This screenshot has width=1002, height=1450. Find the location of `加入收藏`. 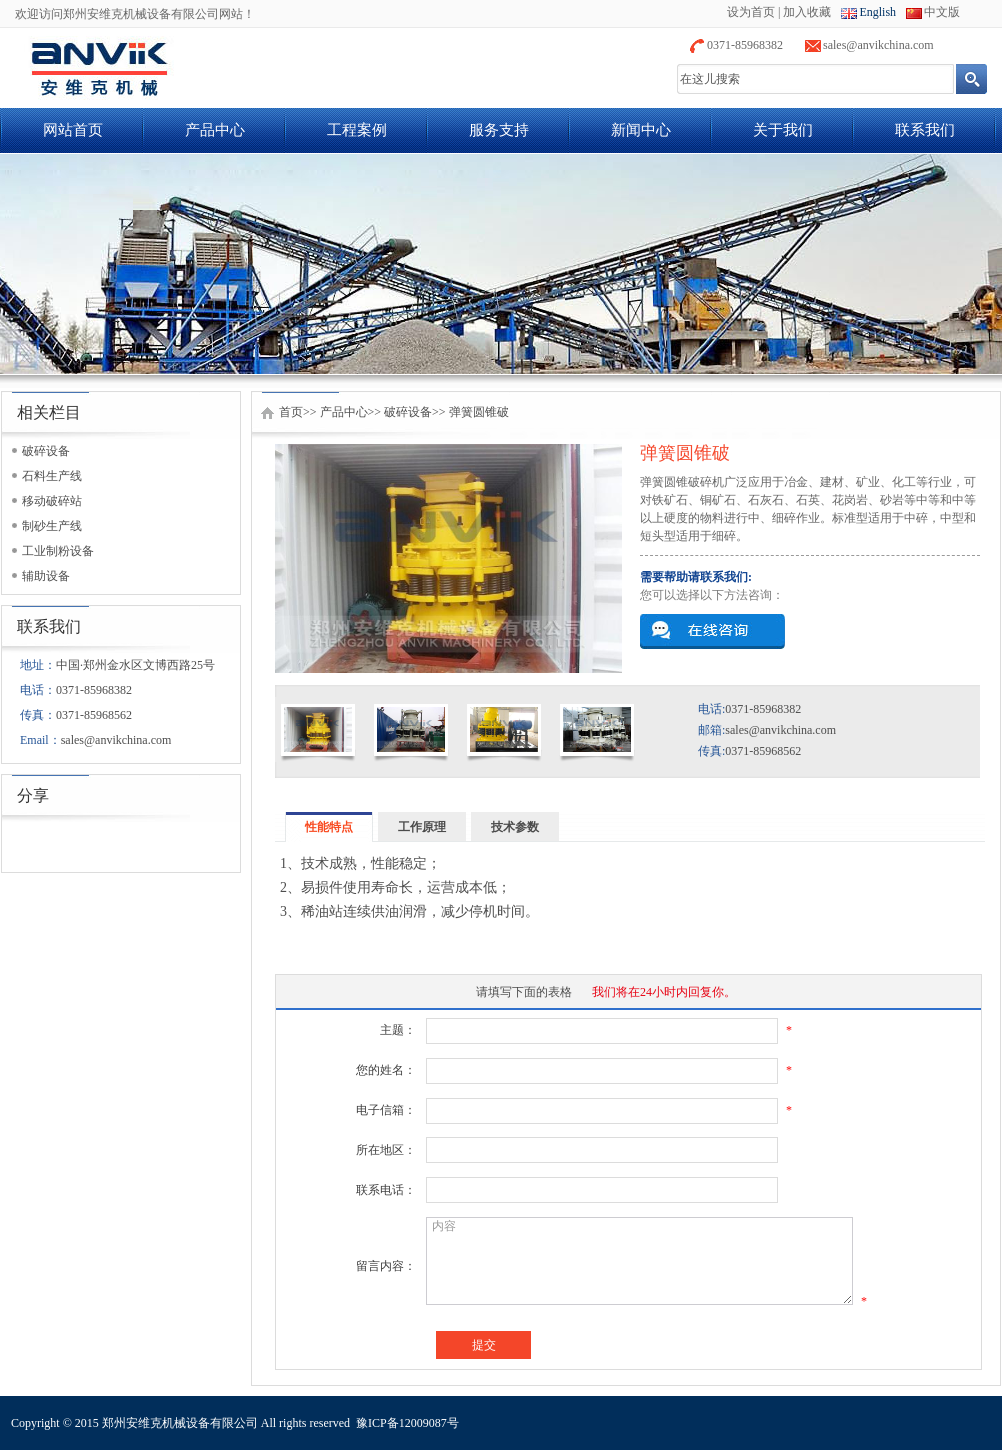

加入收藏 is located at coordinates (807, 12).